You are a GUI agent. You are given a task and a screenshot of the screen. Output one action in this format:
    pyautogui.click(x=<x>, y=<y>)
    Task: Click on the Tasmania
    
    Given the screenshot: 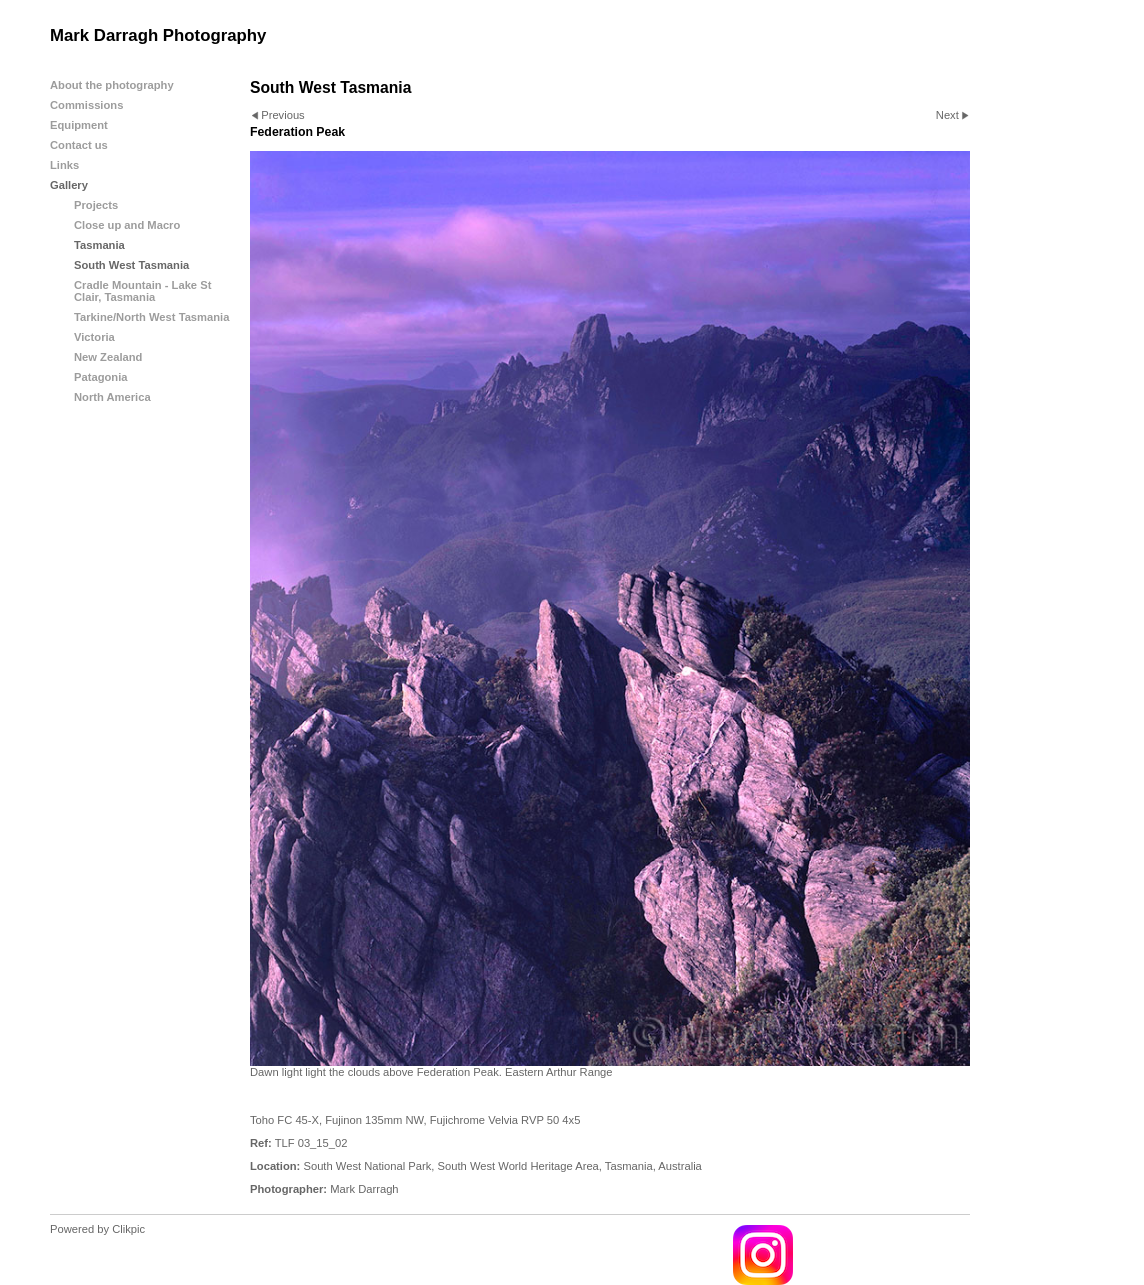 What is the action you would take?
    pyautogui.click(x=99, y=245)
    